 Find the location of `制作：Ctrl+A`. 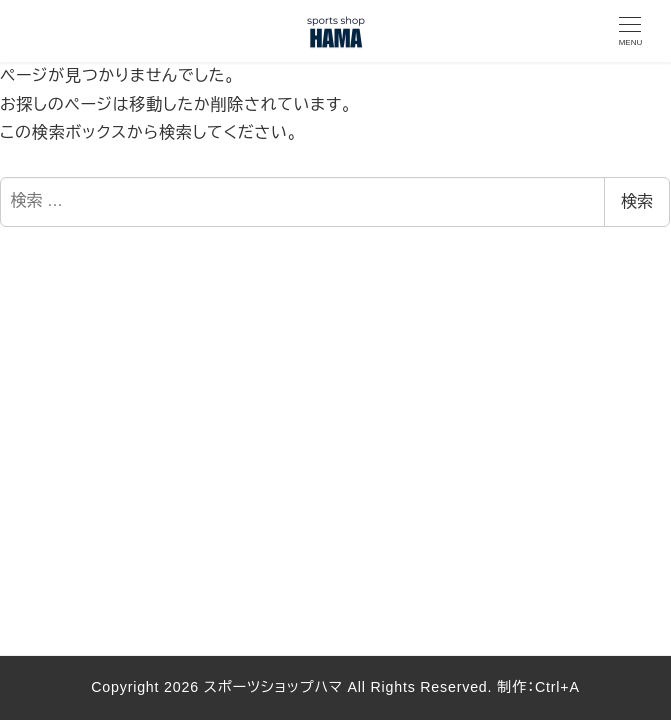

制作：Ctrl+A is located at coordinates (535, 687).